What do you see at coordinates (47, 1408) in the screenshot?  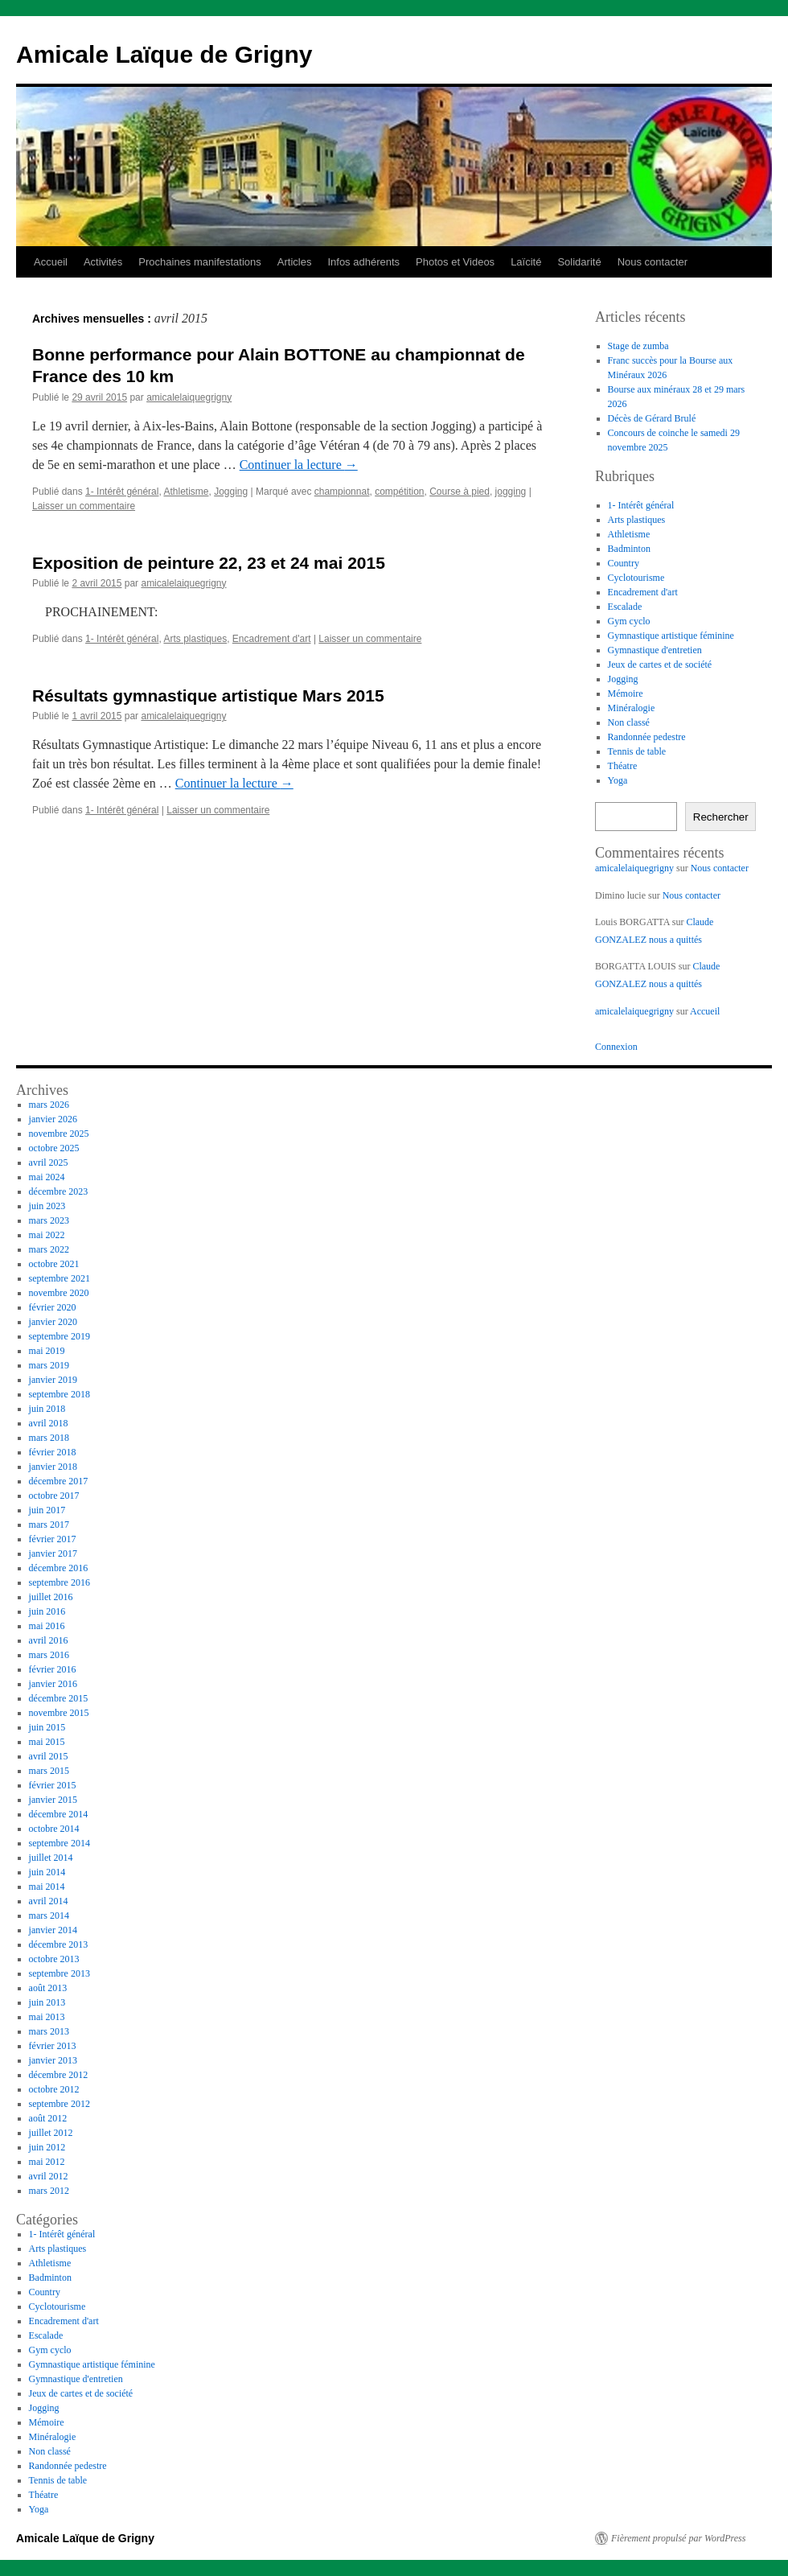 I see `juin 2018` at bounding box center [47, 1408].